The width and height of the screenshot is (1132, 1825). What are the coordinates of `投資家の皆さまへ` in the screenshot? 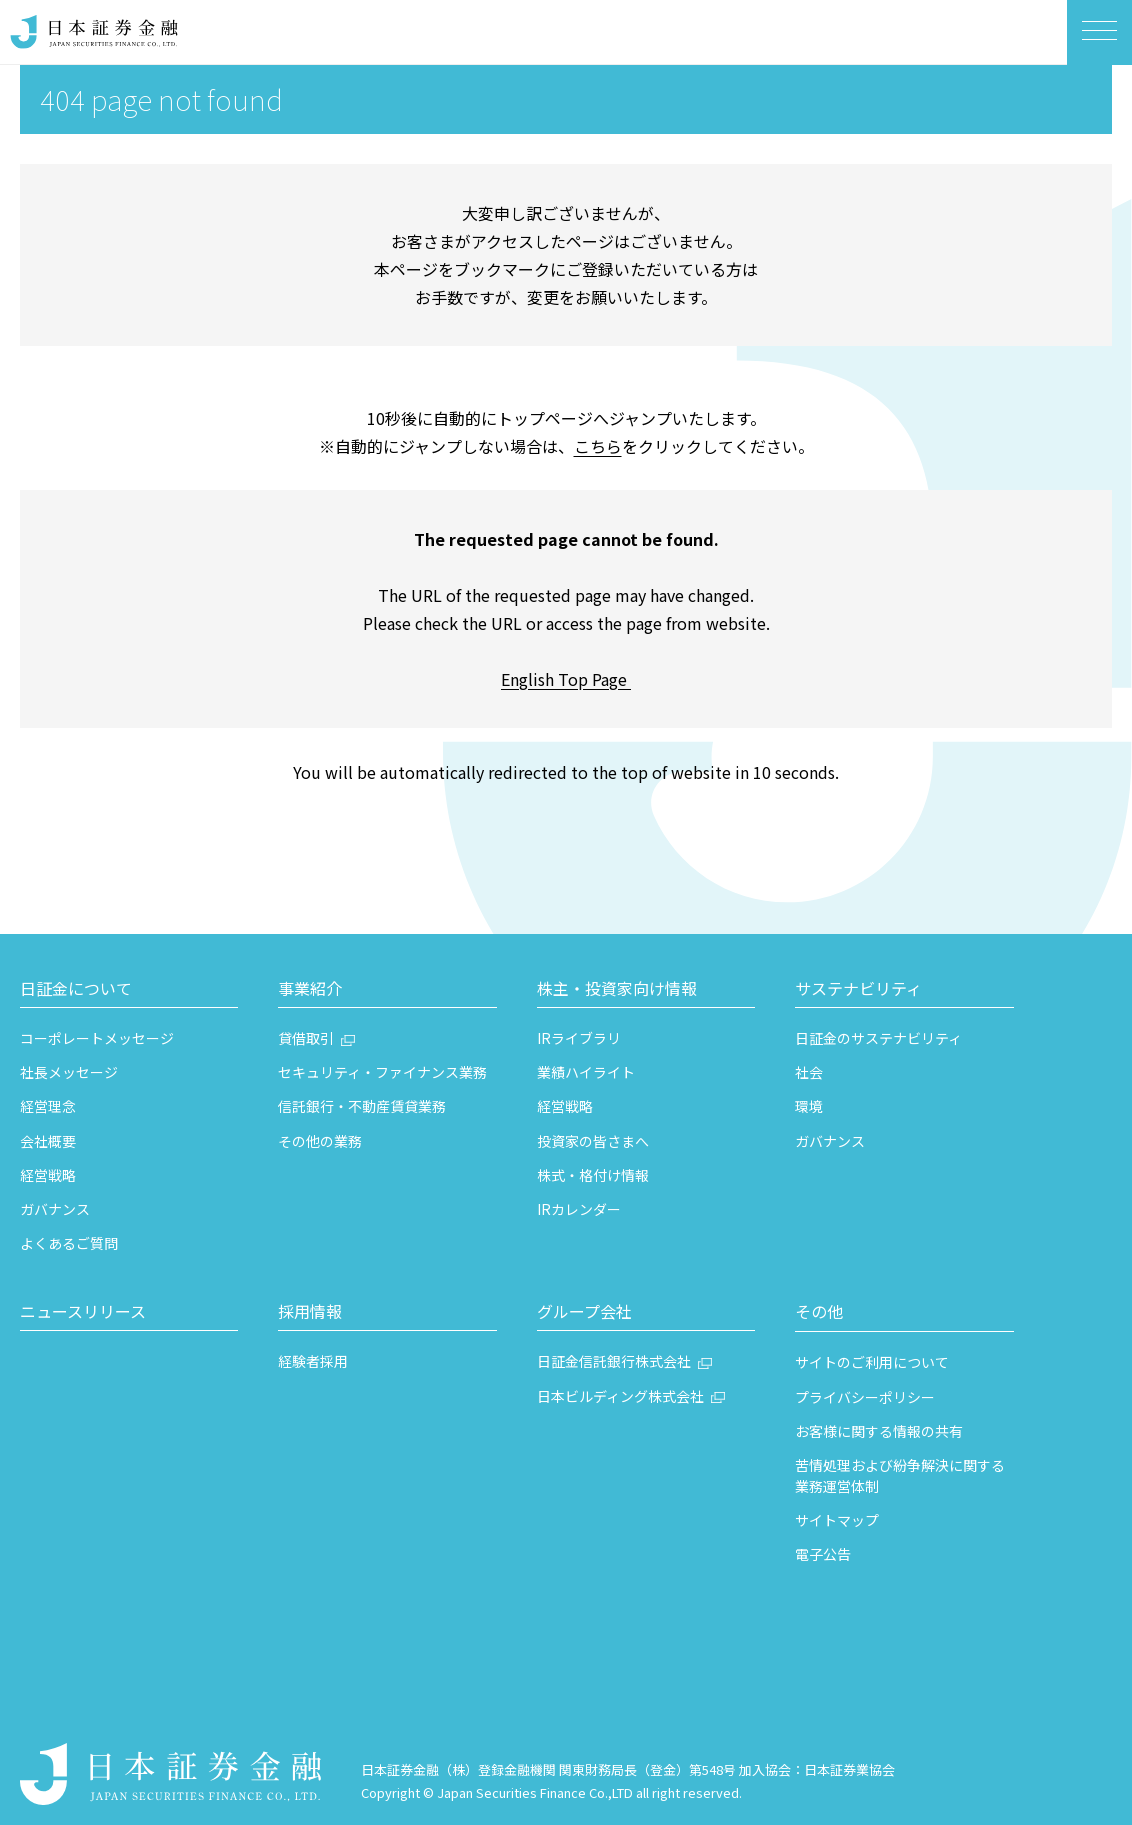 It's located at (593, 1141).